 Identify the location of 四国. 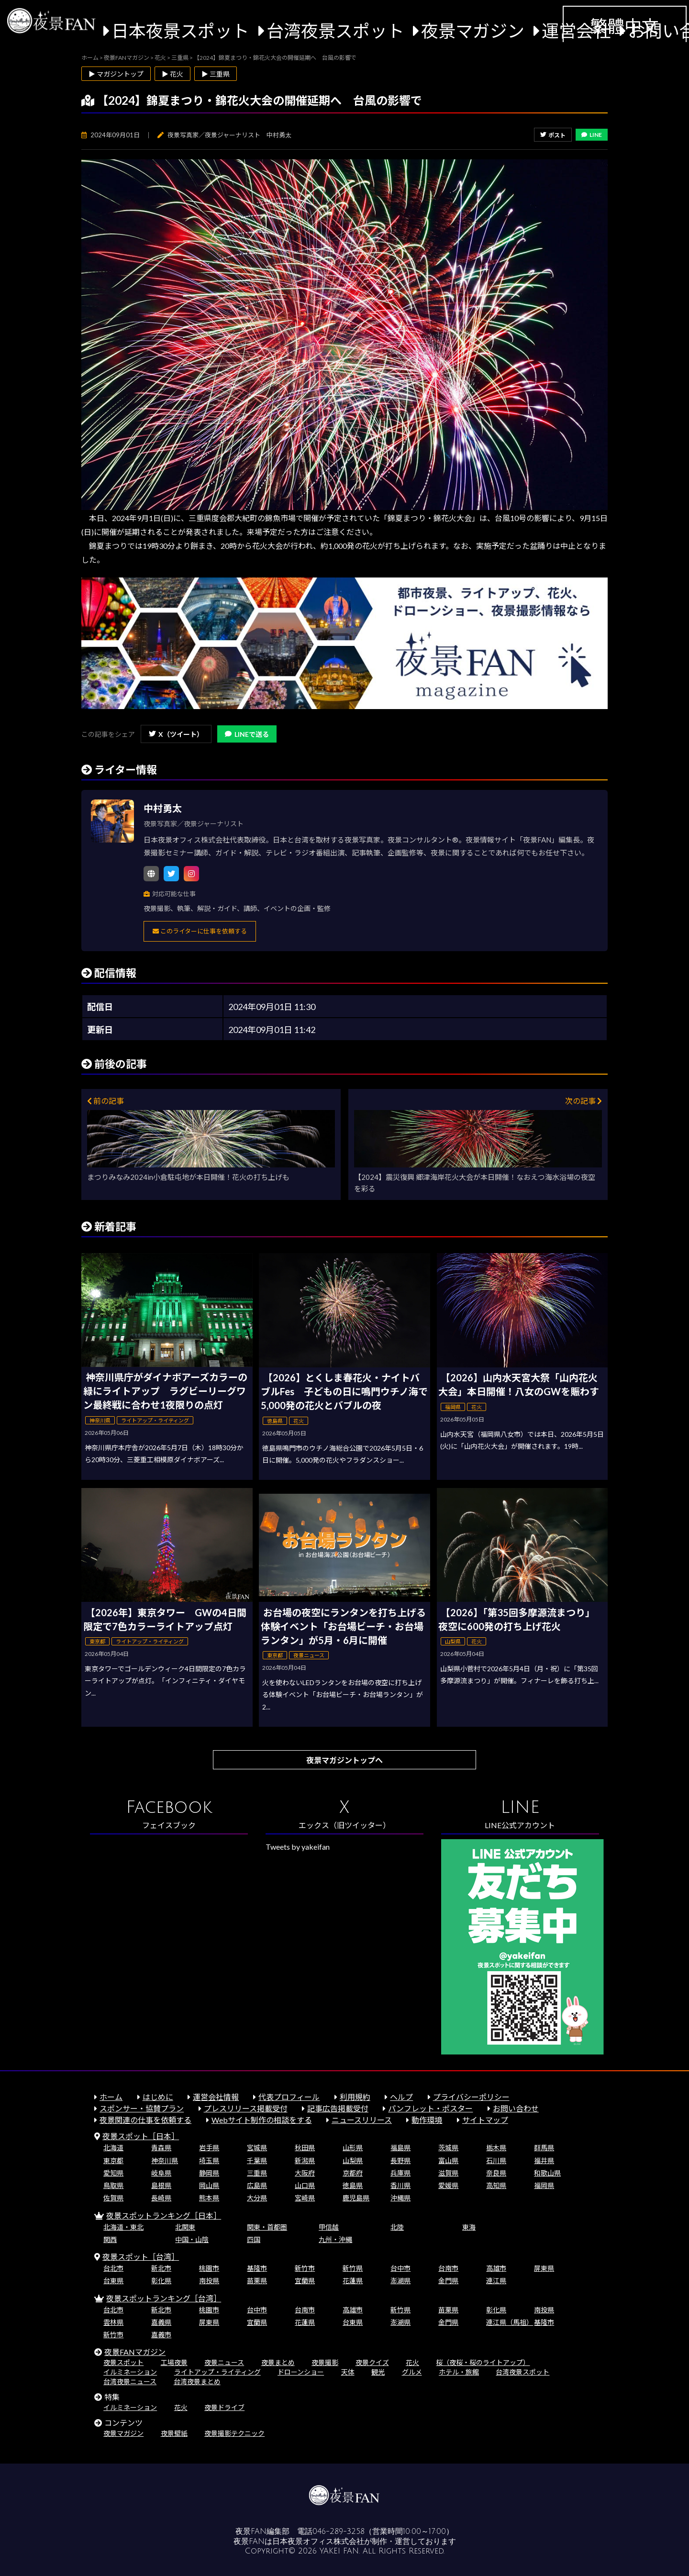
(253, 2239).